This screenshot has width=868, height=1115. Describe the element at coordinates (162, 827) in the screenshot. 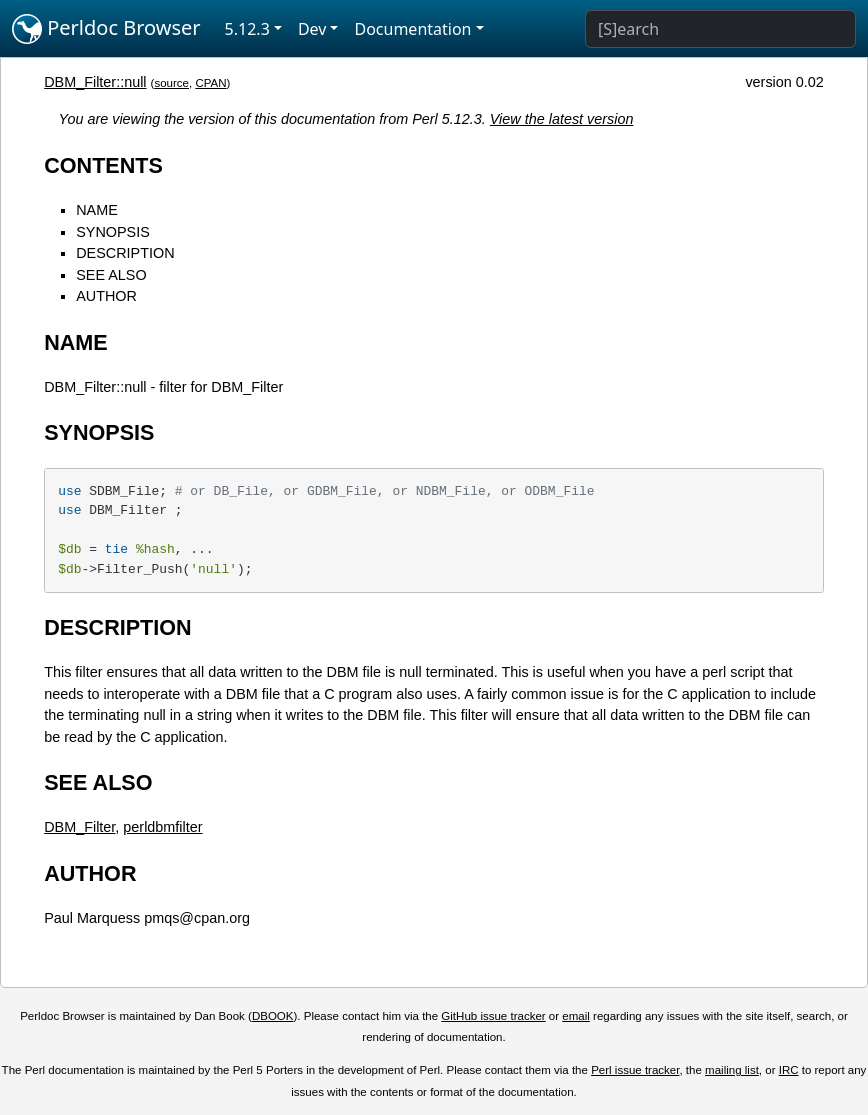

I see `perldbmfilter` at that location.